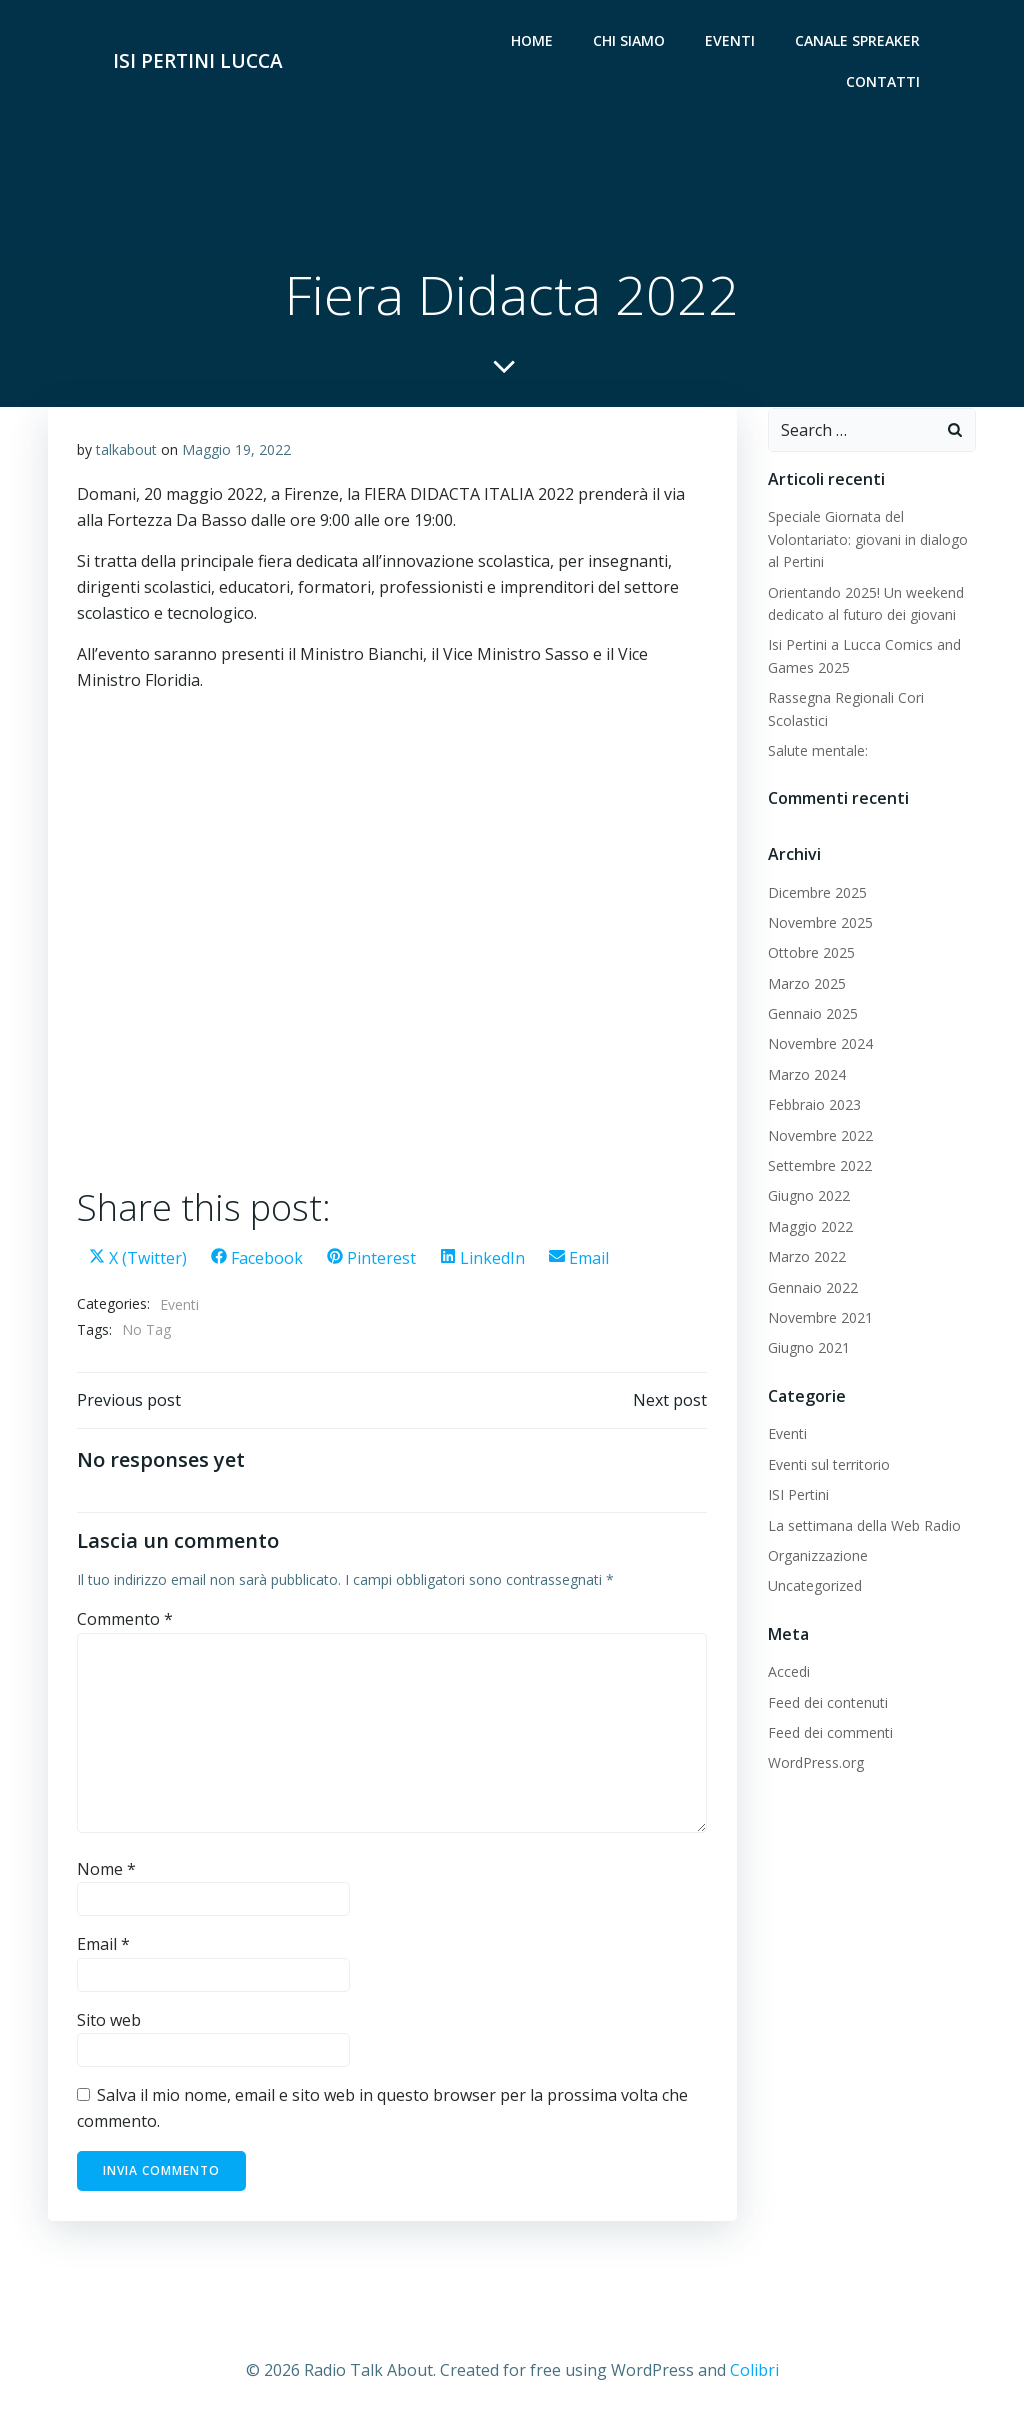 The image size is (1024, 2434). I want to click on Eventi, so click(731, 40).